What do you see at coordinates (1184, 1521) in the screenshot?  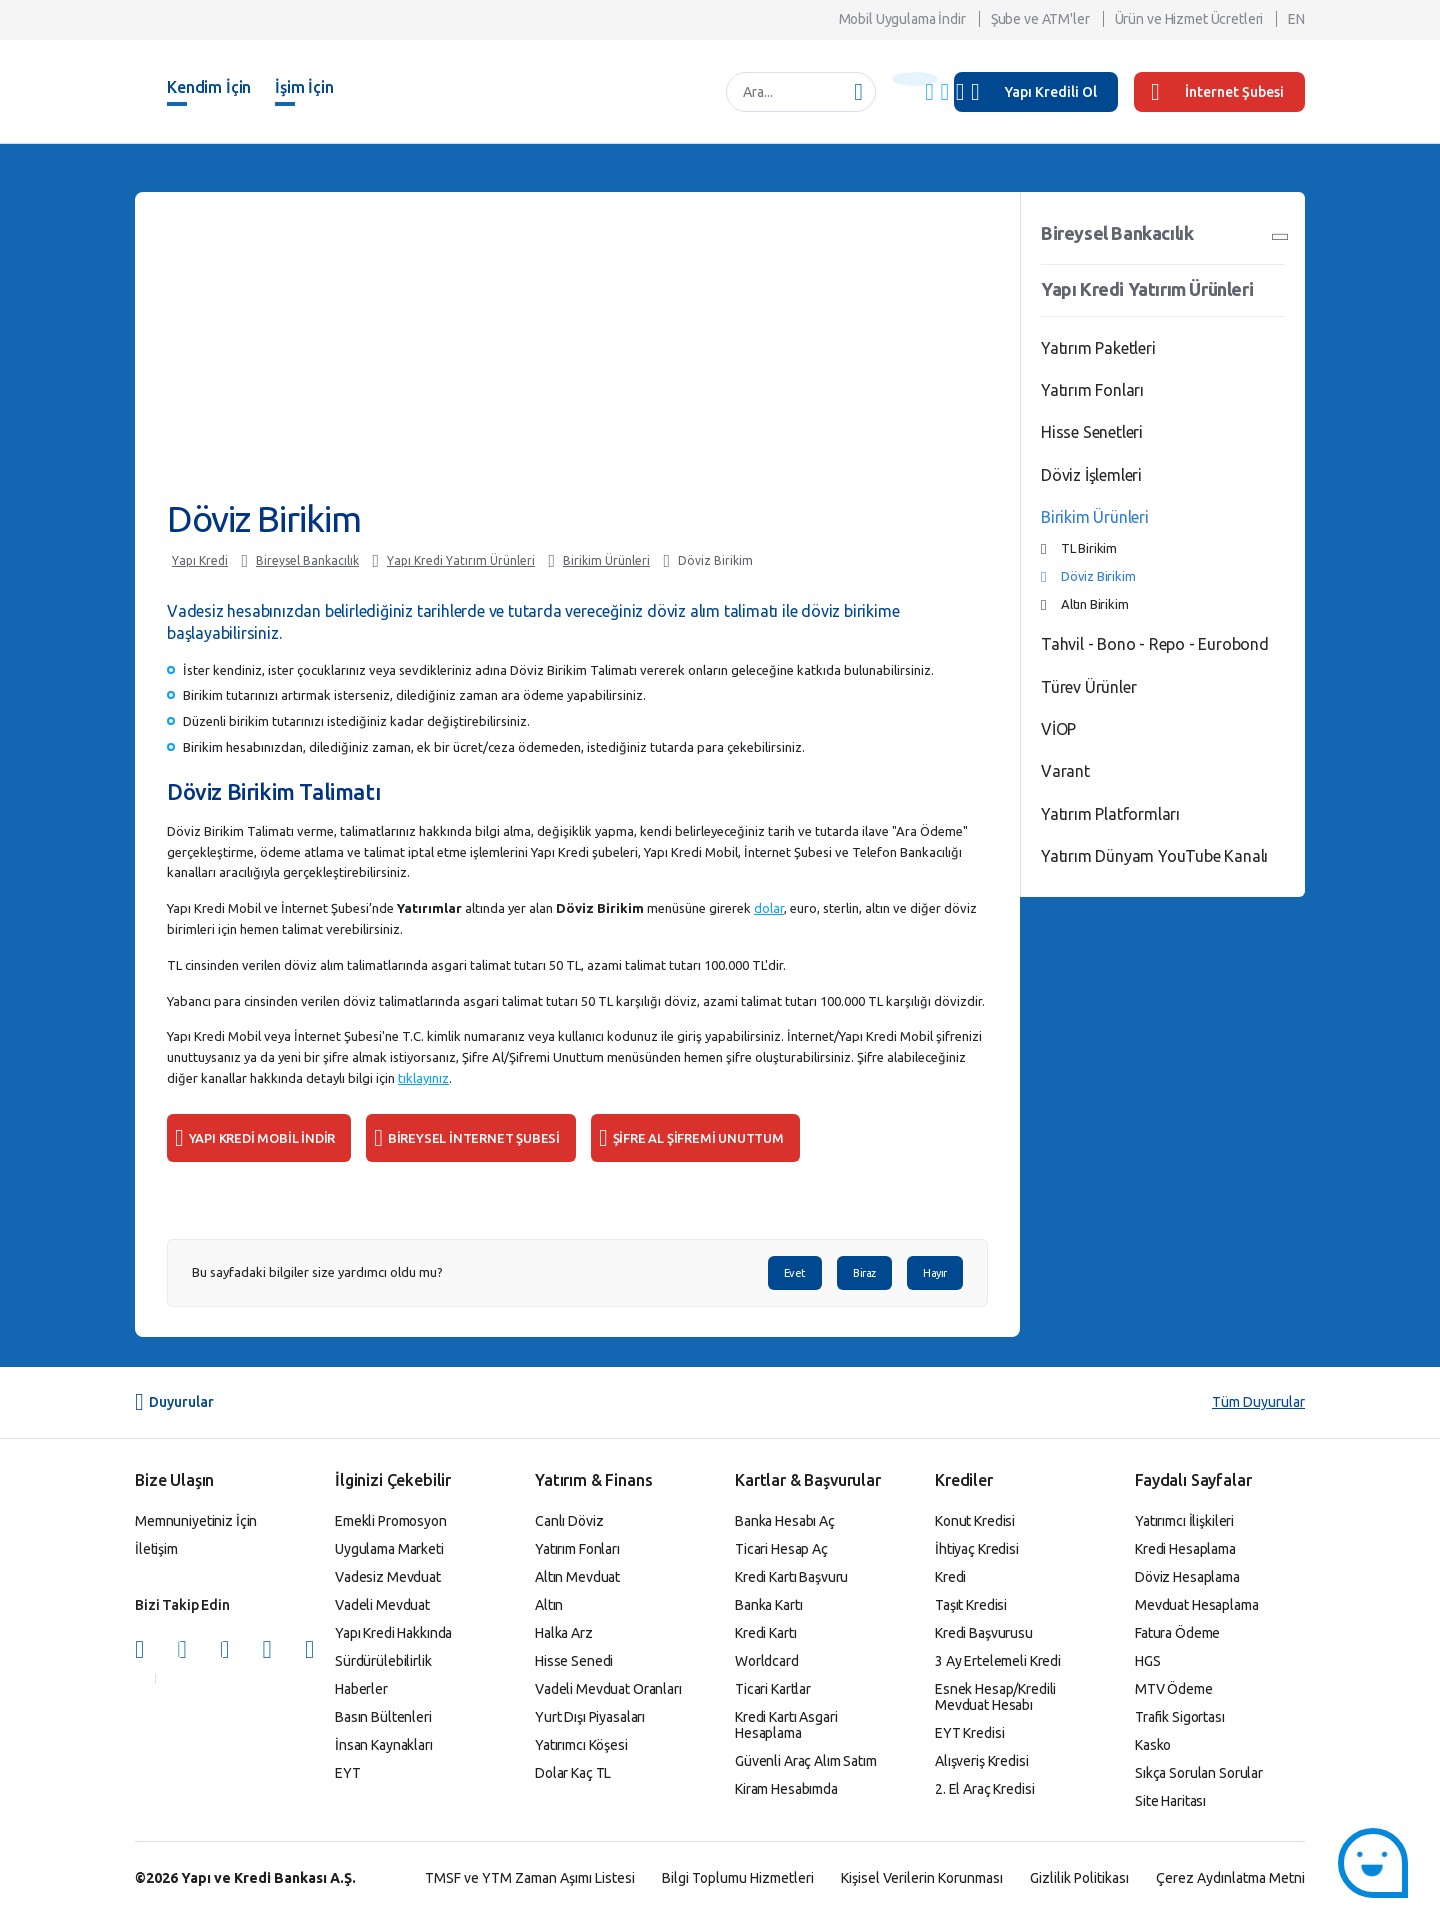 I see `Yatırımcı İlişkileri` at bounding box center [1184, 1521].